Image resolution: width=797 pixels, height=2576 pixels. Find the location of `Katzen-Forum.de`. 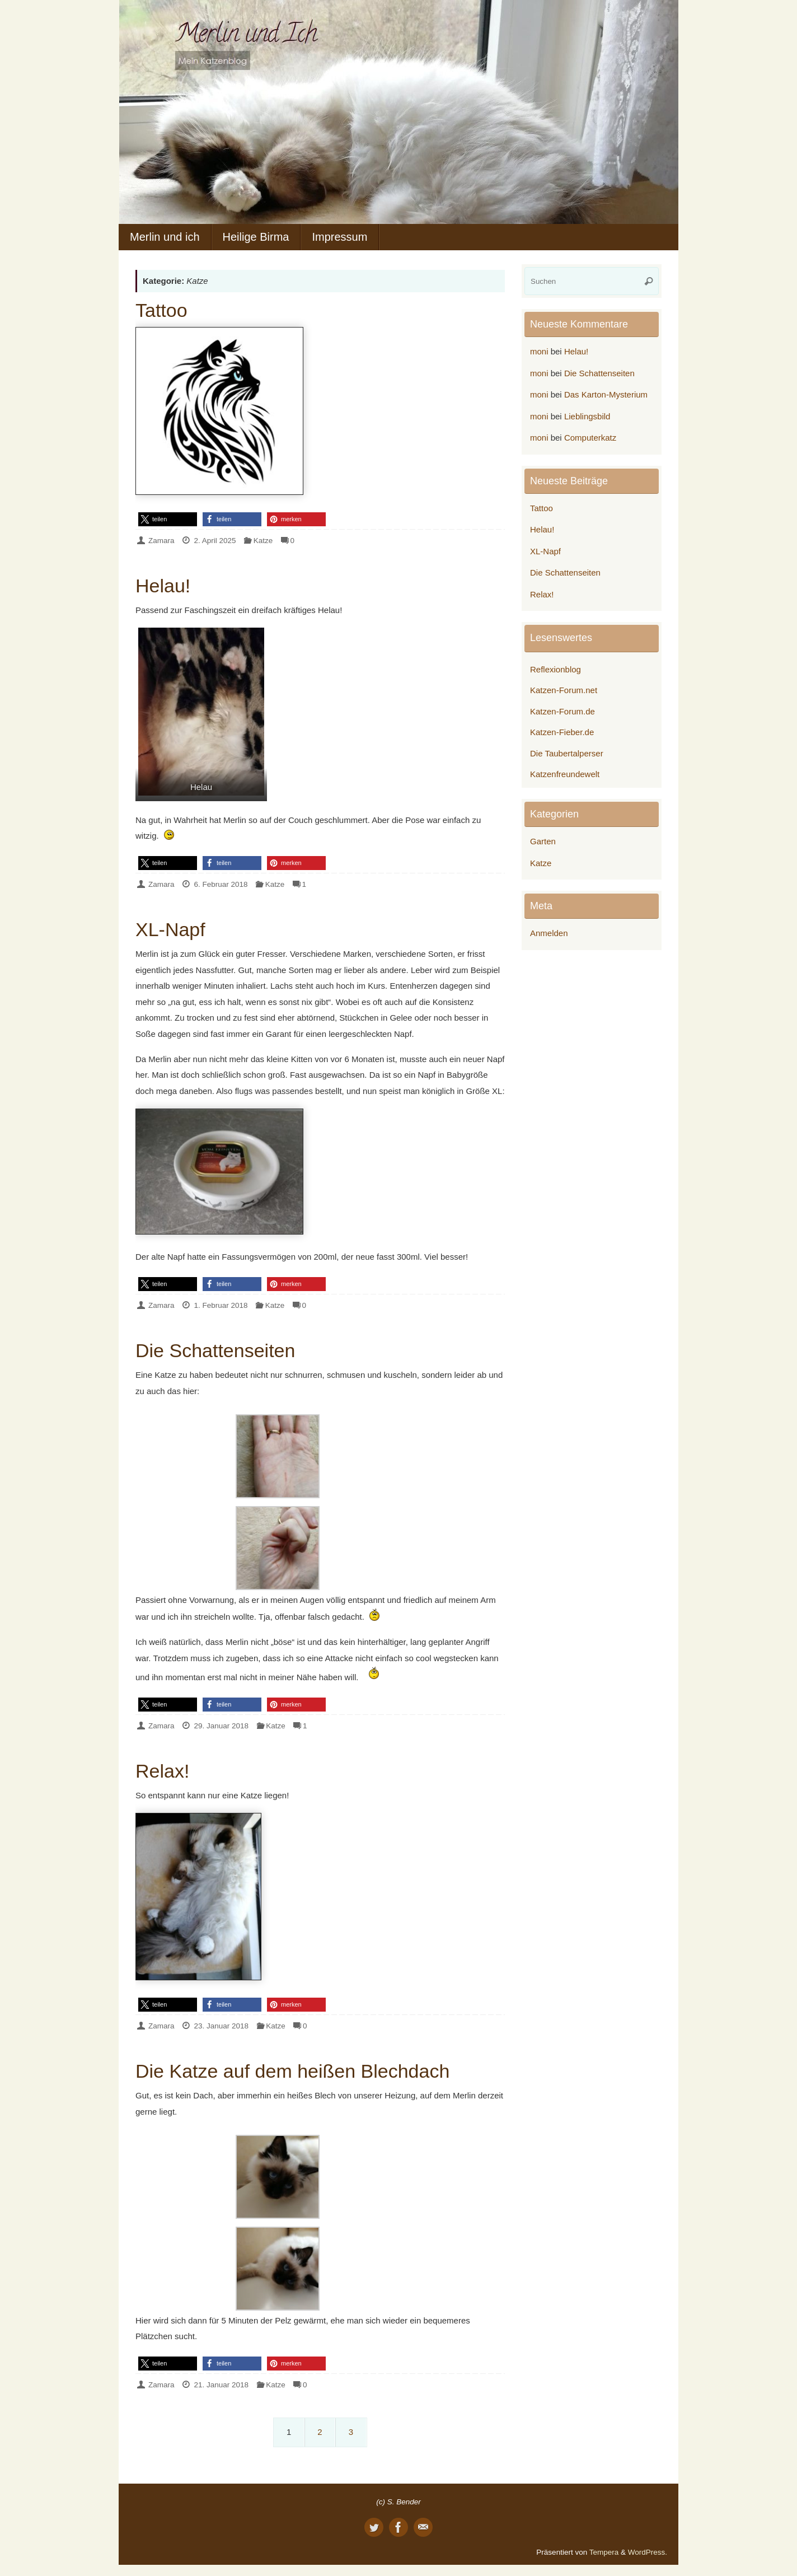

Katzen-Forum.de is located at coordinates (562, 711).